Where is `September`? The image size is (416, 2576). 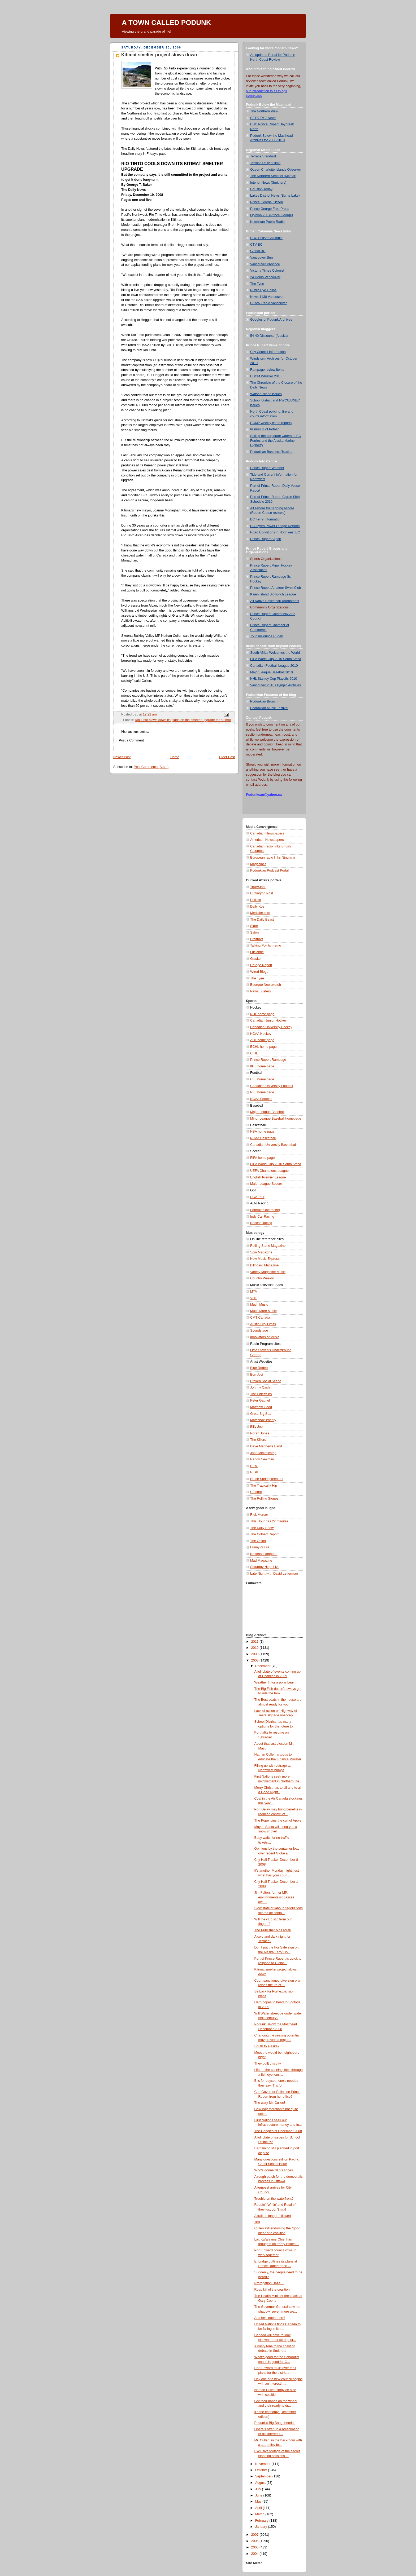
September is located at coordinates (263, 2476).